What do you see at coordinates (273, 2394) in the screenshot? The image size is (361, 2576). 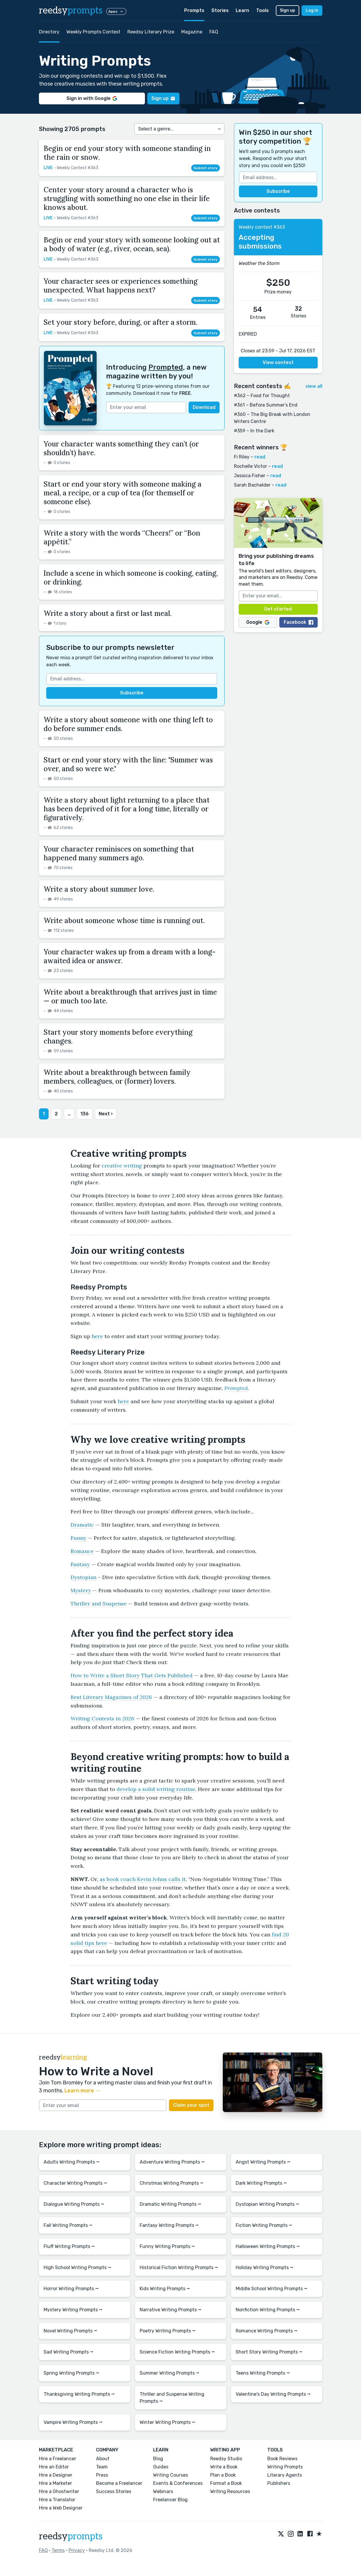 I see `Valentine's Day Writing Prompts ⭢` at bounding box center [273, 2394].